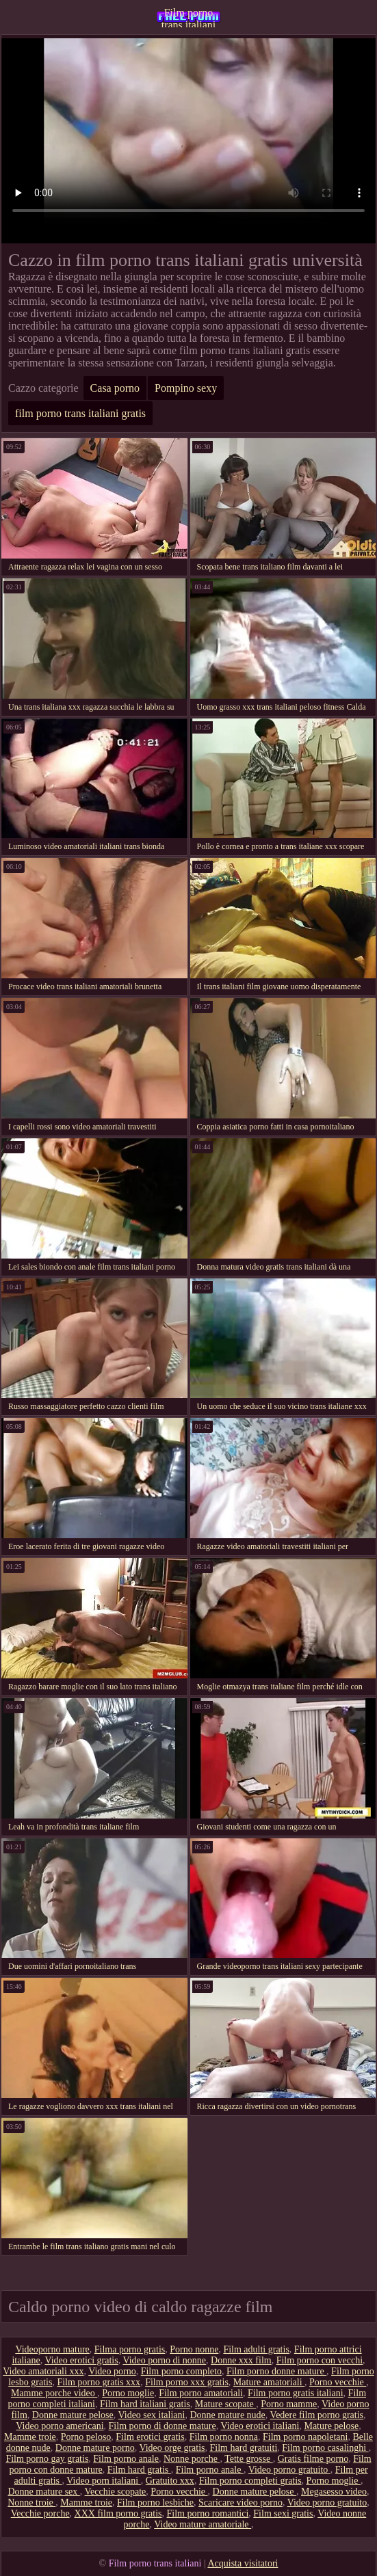 This screenshot has width=377, height=2576. I want to click on Videoporno mature, so click(52, 2349).